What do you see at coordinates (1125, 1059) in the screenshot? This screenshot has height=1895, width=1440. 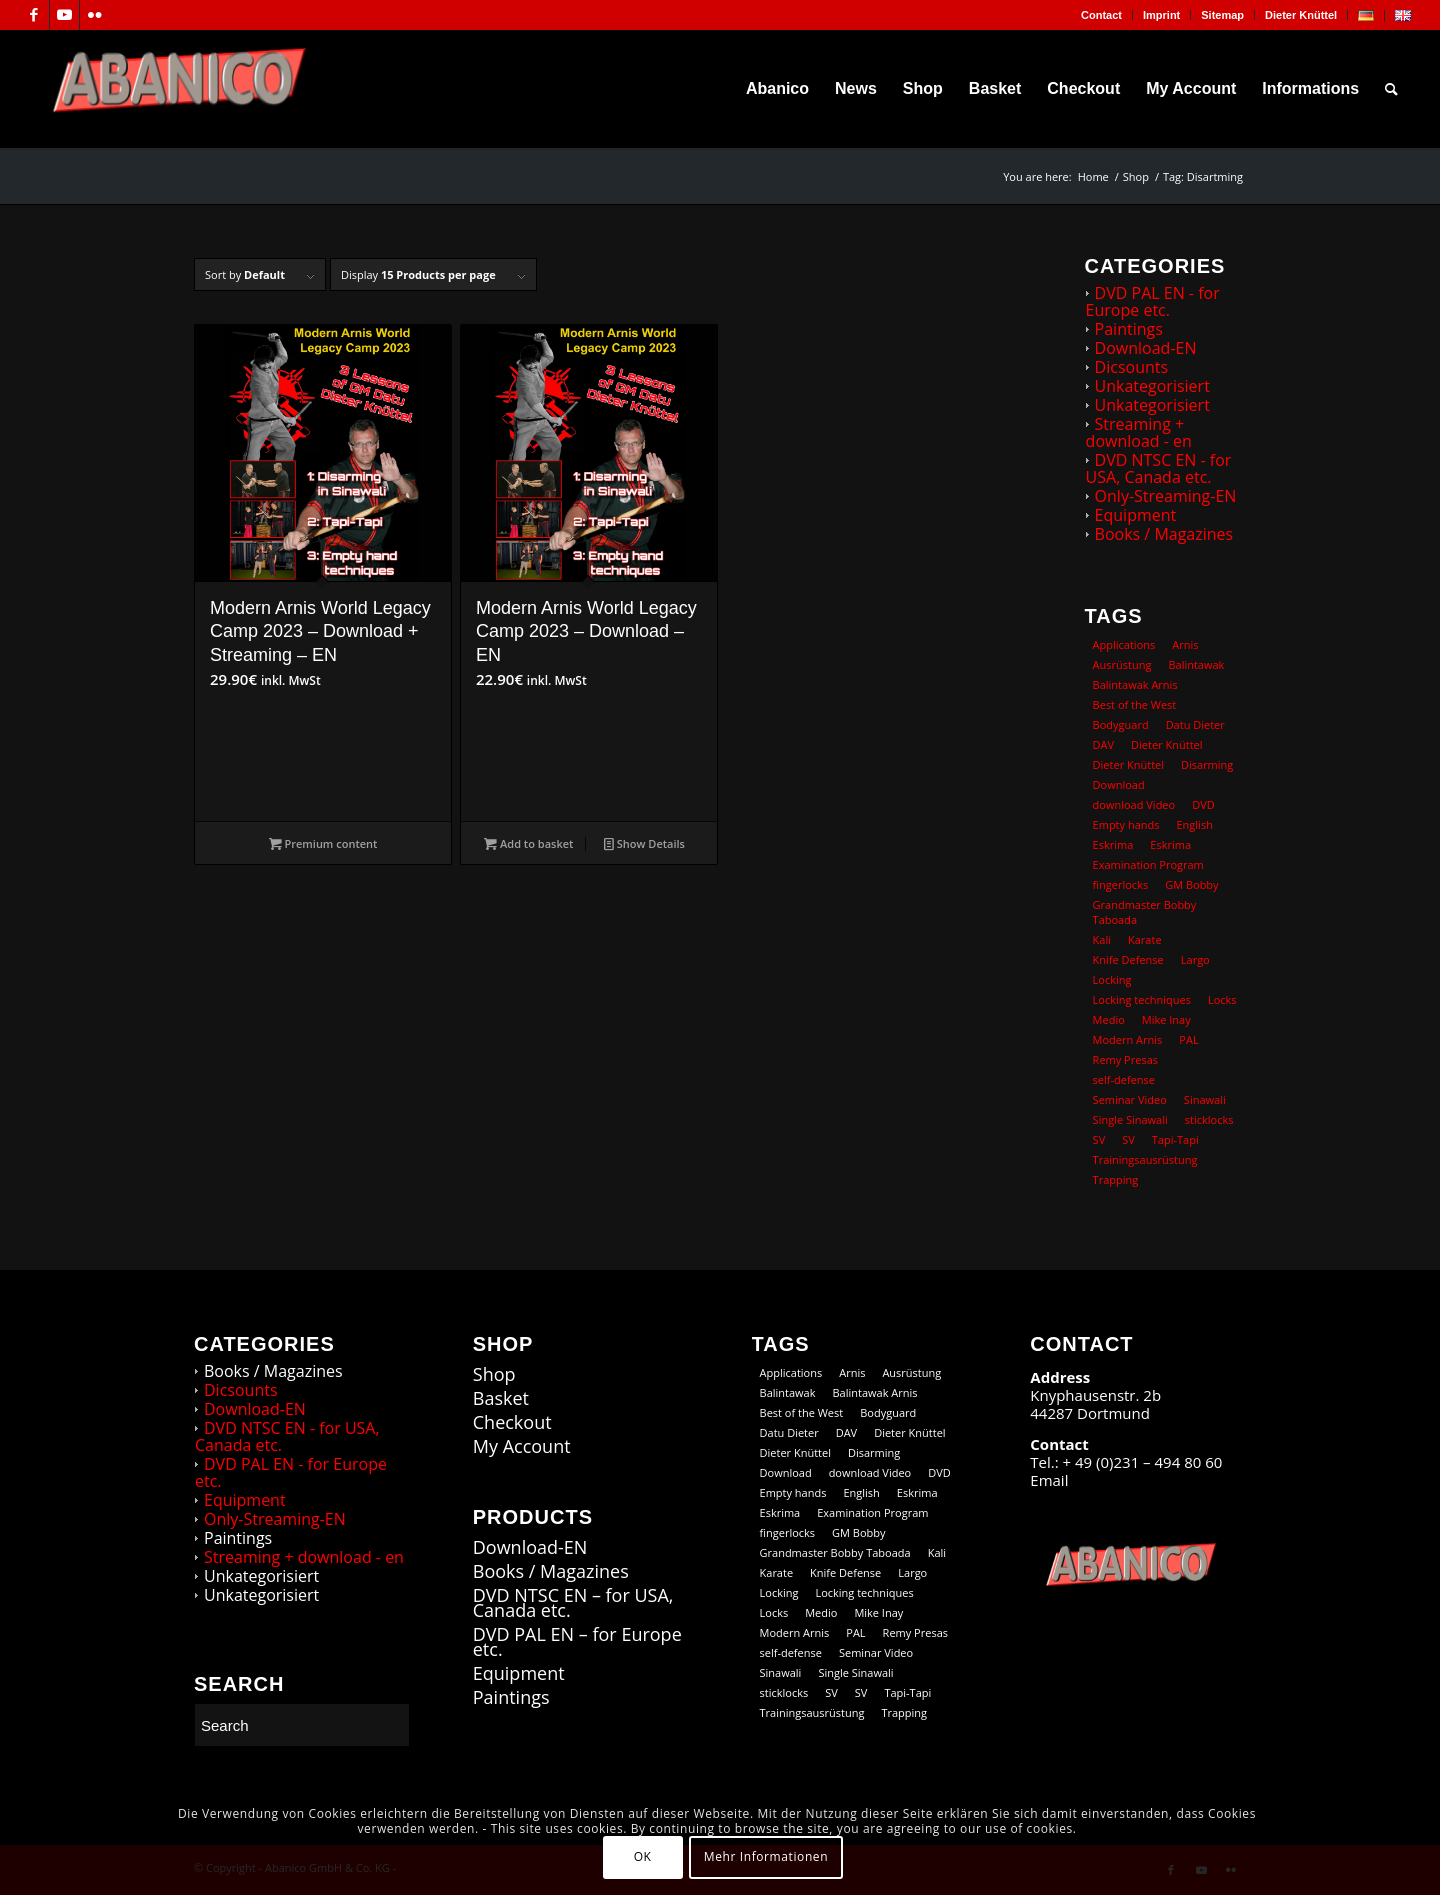 I see `Remy Presas [Remy Presas (106 products)]` at bounding box center [1125, 1059].